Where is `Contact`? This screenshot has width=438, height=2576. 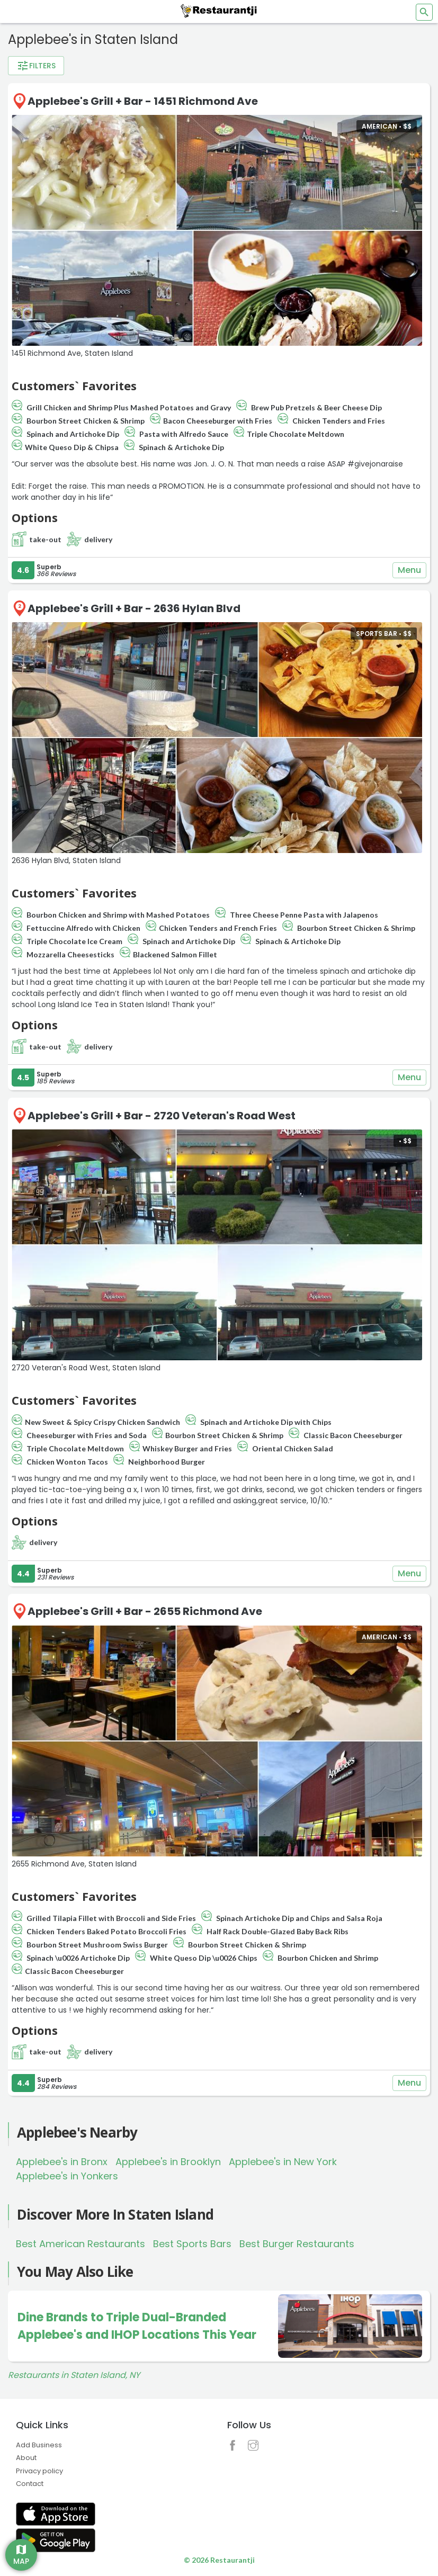 Contact is located at coordinates (29, 2484).